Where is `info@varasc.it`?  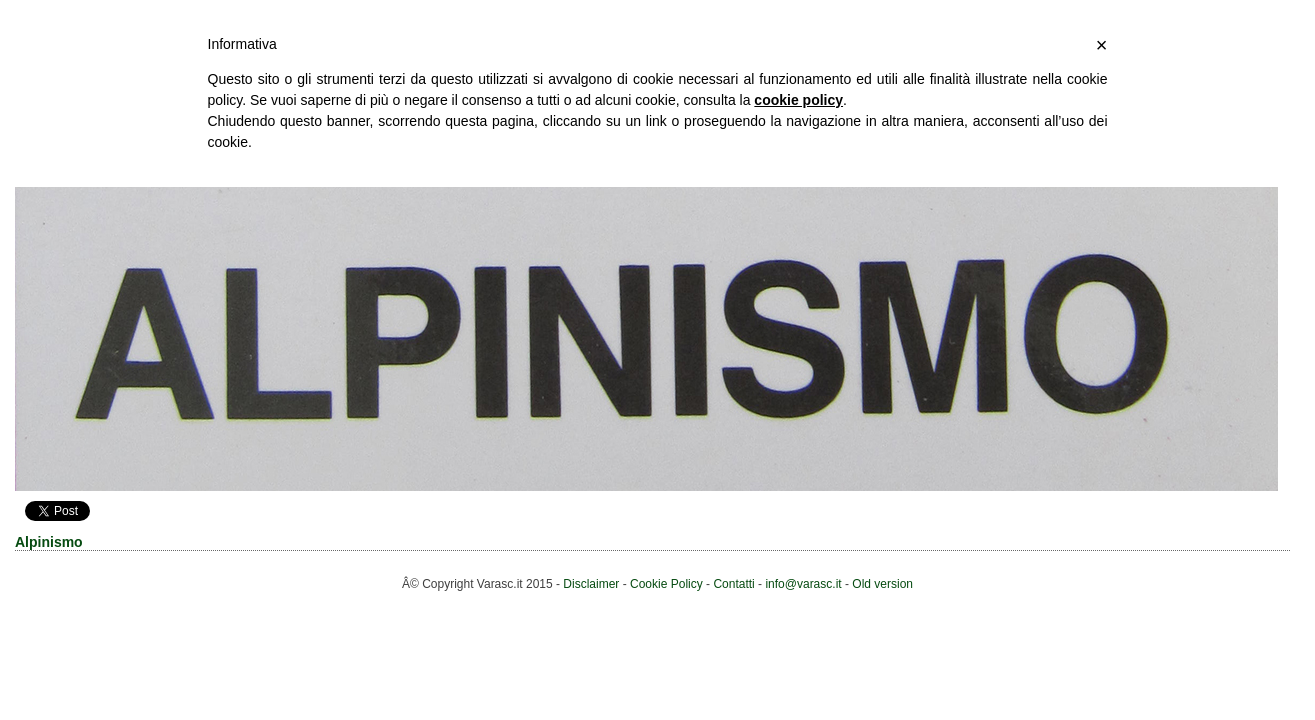 info@varasc.it is located at coordinates (803, 584).